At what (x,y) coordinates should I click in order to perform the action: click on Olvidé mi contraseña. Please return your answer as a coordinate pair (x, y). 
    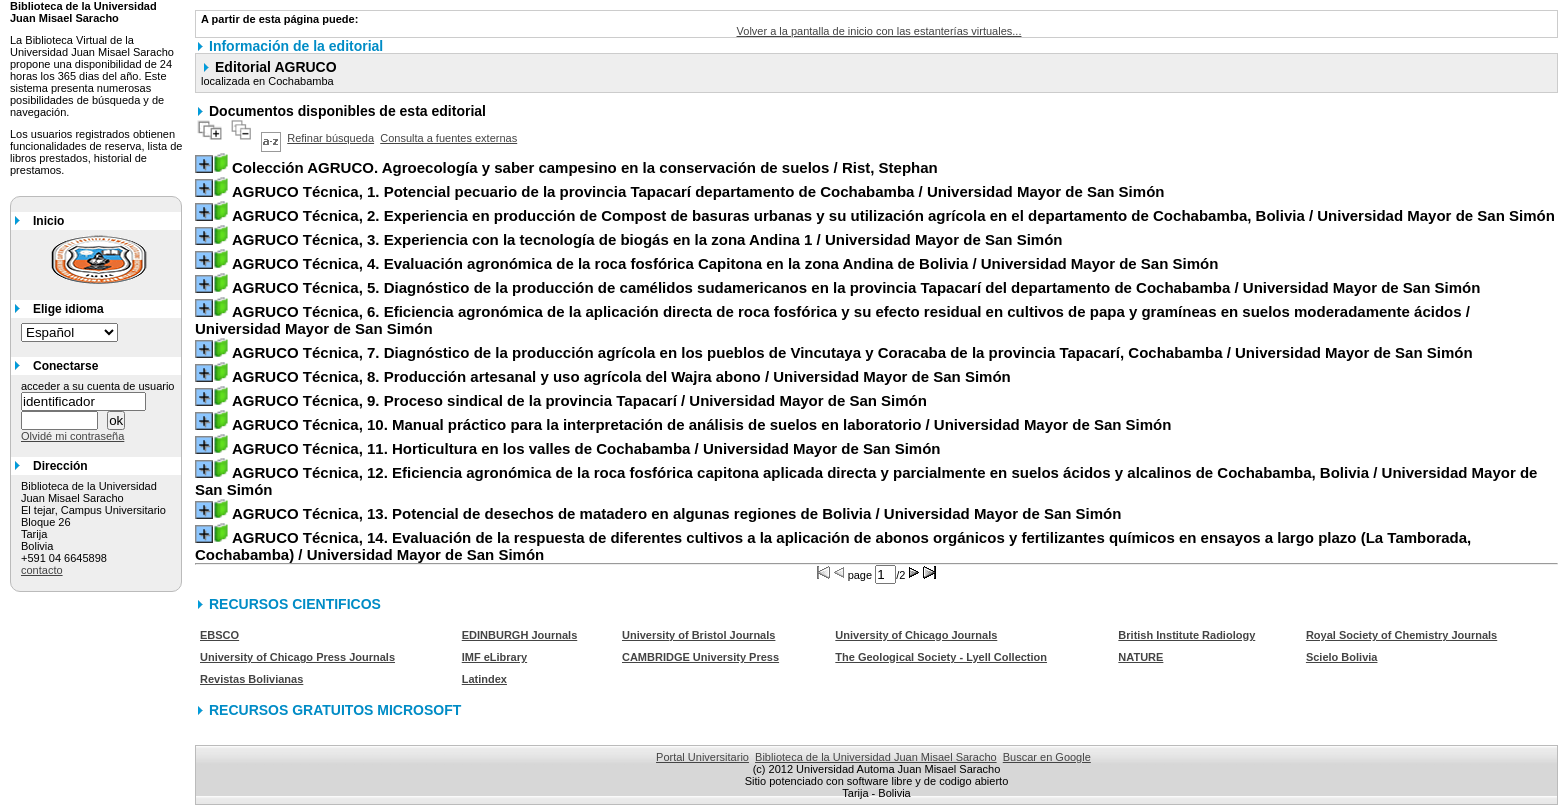
    Looking at the image, I should click on (72, 436).